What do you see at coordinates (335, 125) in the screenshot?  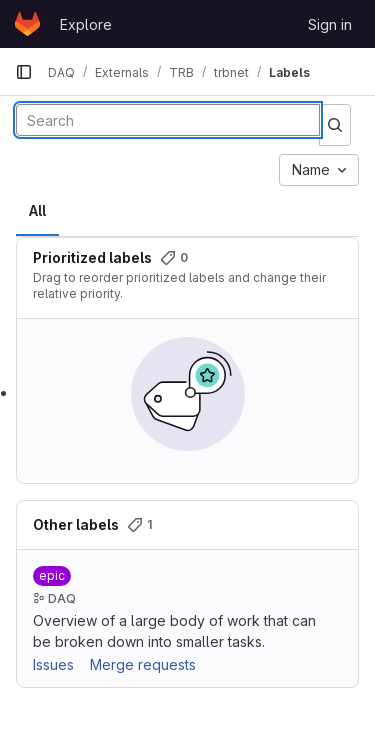 I see `[Submit search]` at bounding box center [335, 125].